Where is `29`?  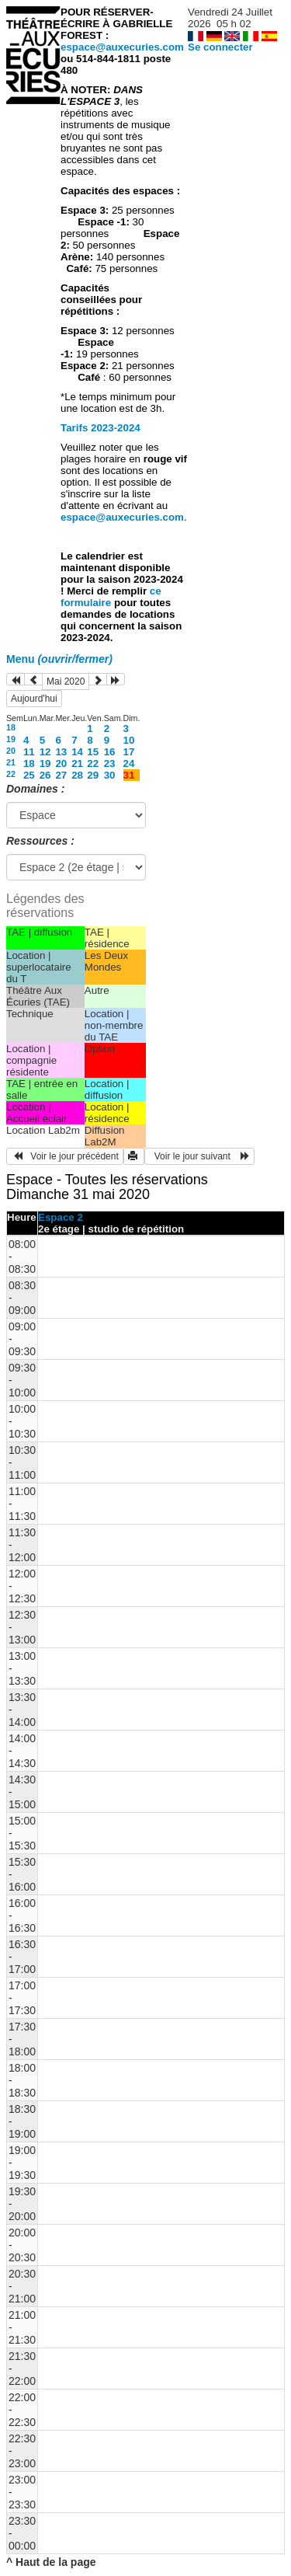 29 is located at coordinates (93, 775).